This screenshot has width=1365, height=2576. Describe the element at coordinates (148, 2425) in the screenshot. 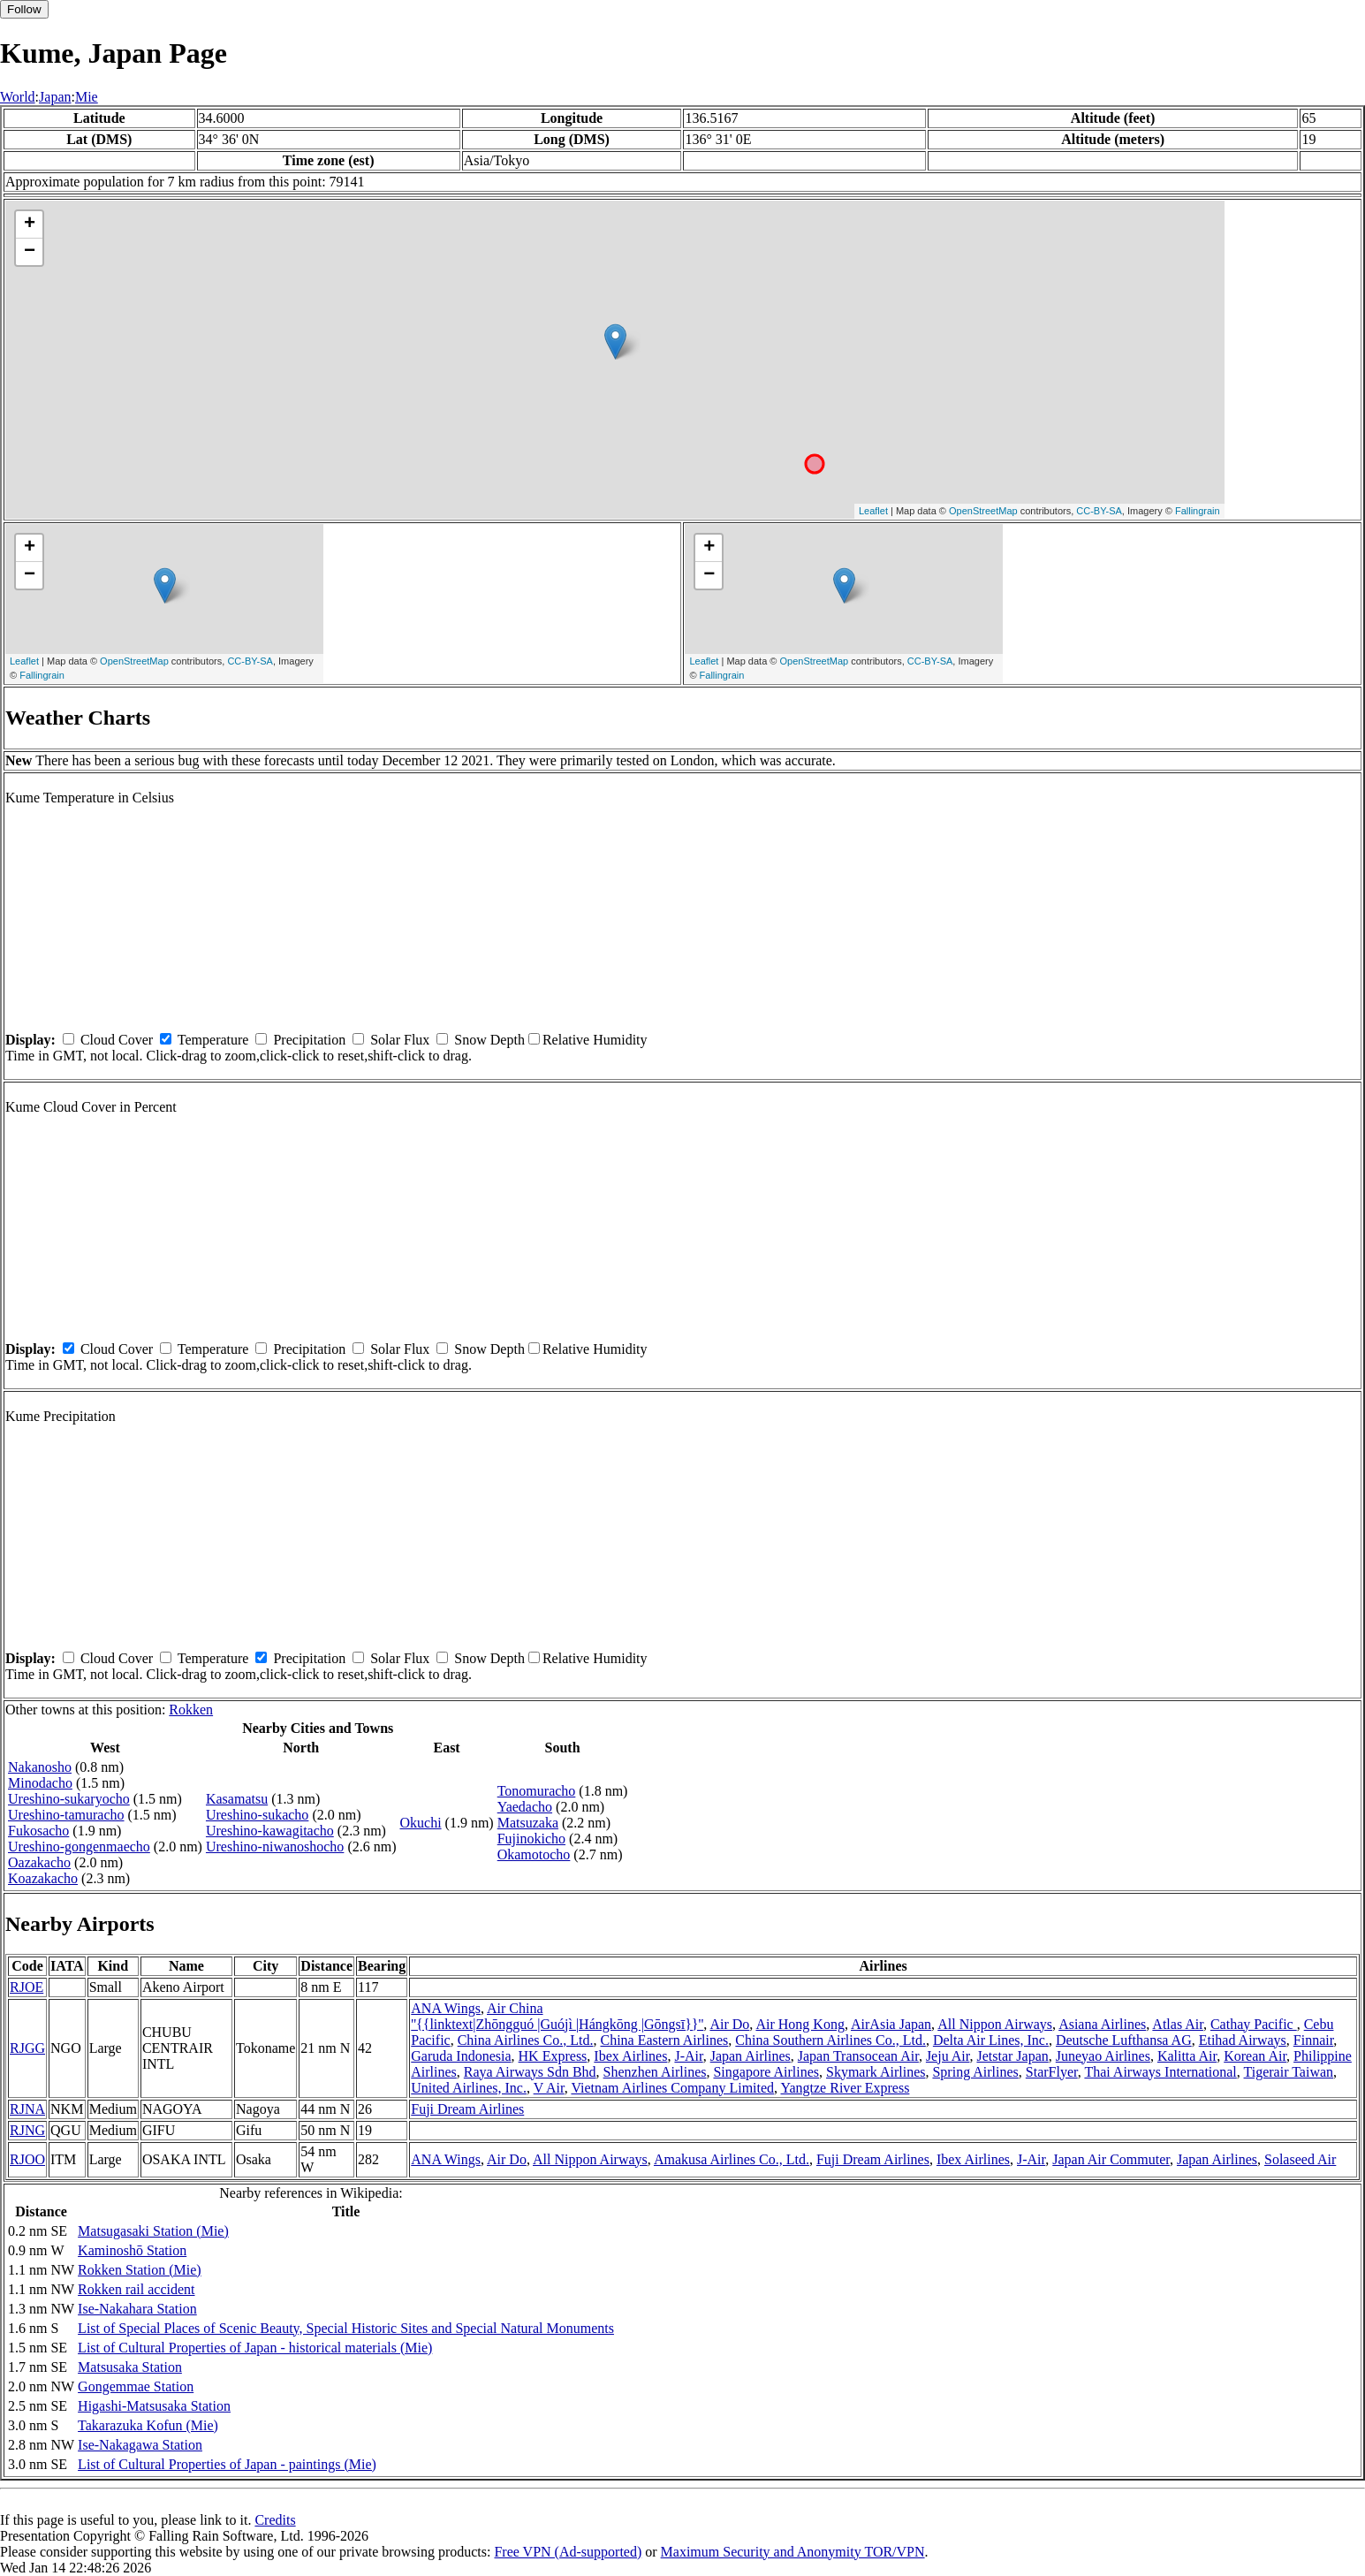

I see `Takarazuka Kofun (Mie)` at that location.